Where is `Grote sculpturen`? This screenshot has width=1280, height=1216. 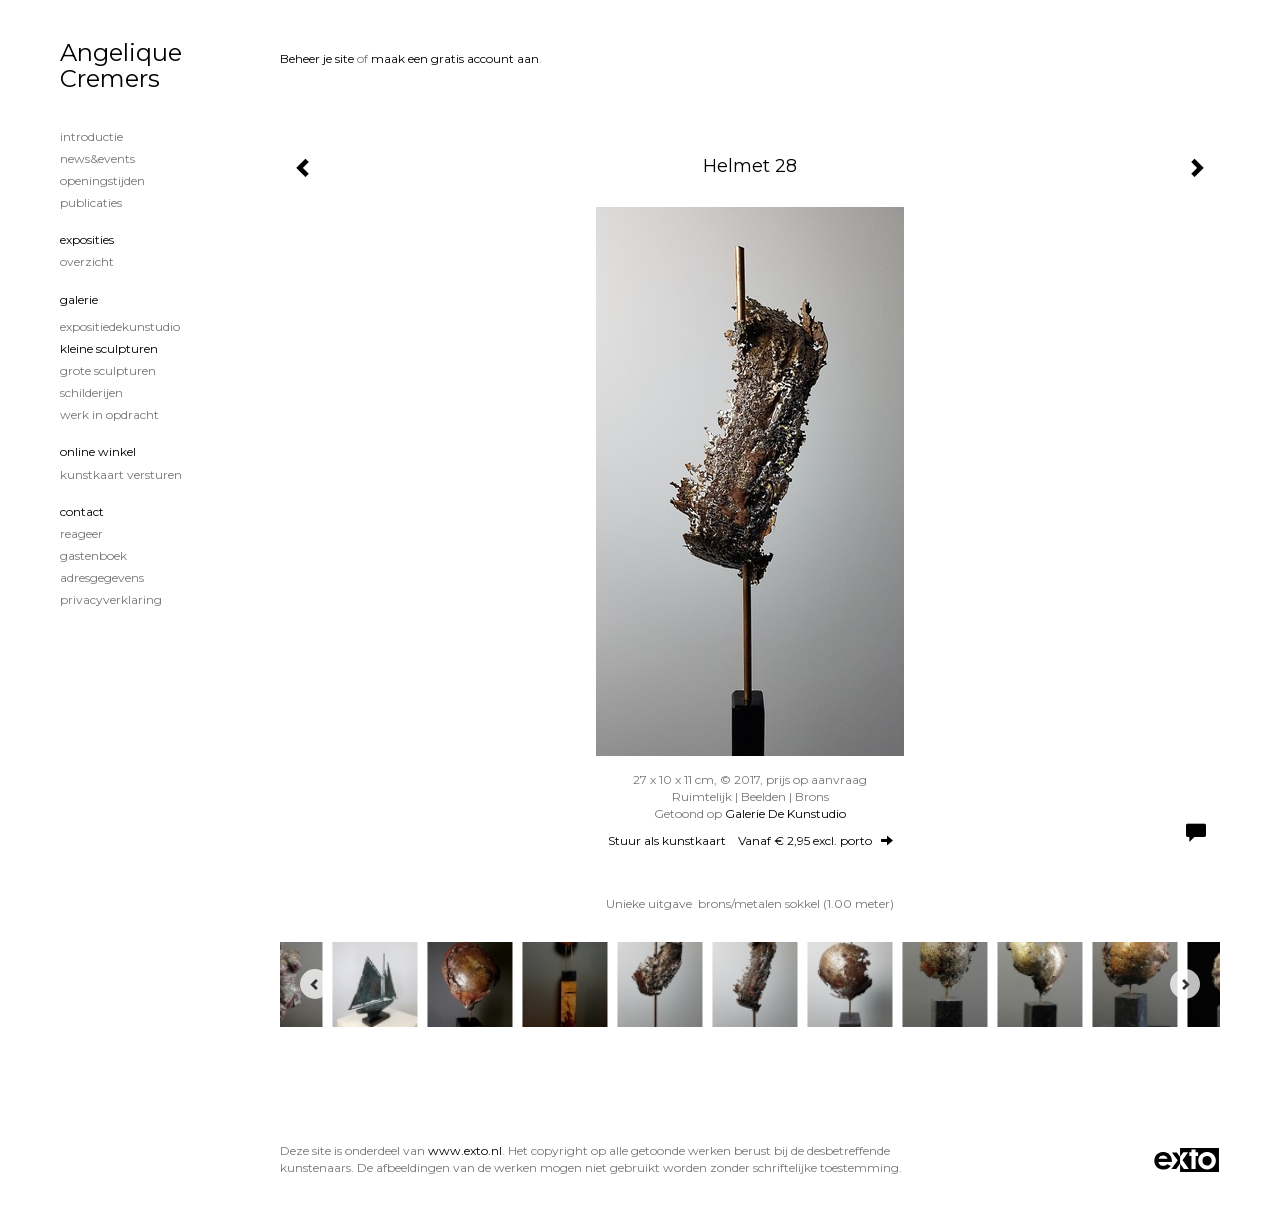
Grote sculpturen is located at coordinates (108, 370).